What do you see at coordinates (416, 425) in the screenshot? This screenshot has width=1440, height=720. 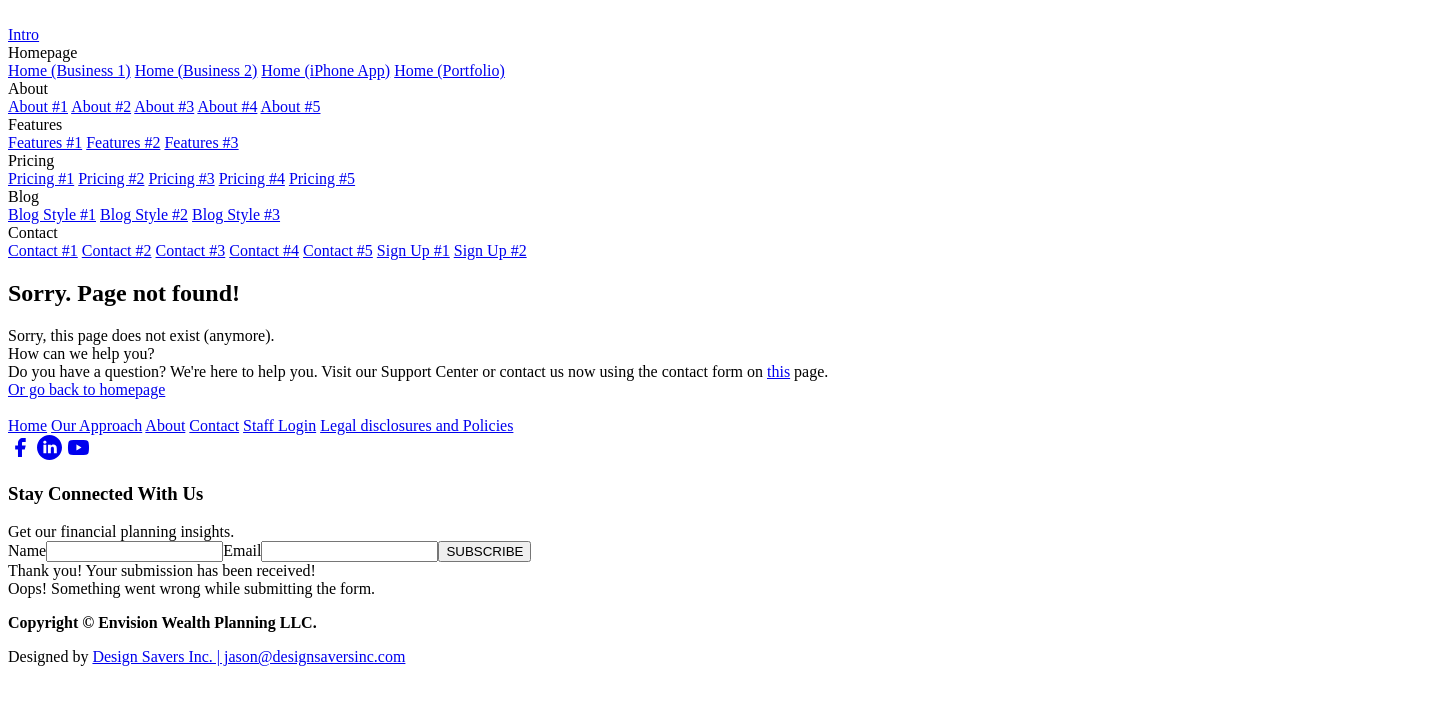 I see `Legal disclosures and Policies` at bounding box center [416, 425].